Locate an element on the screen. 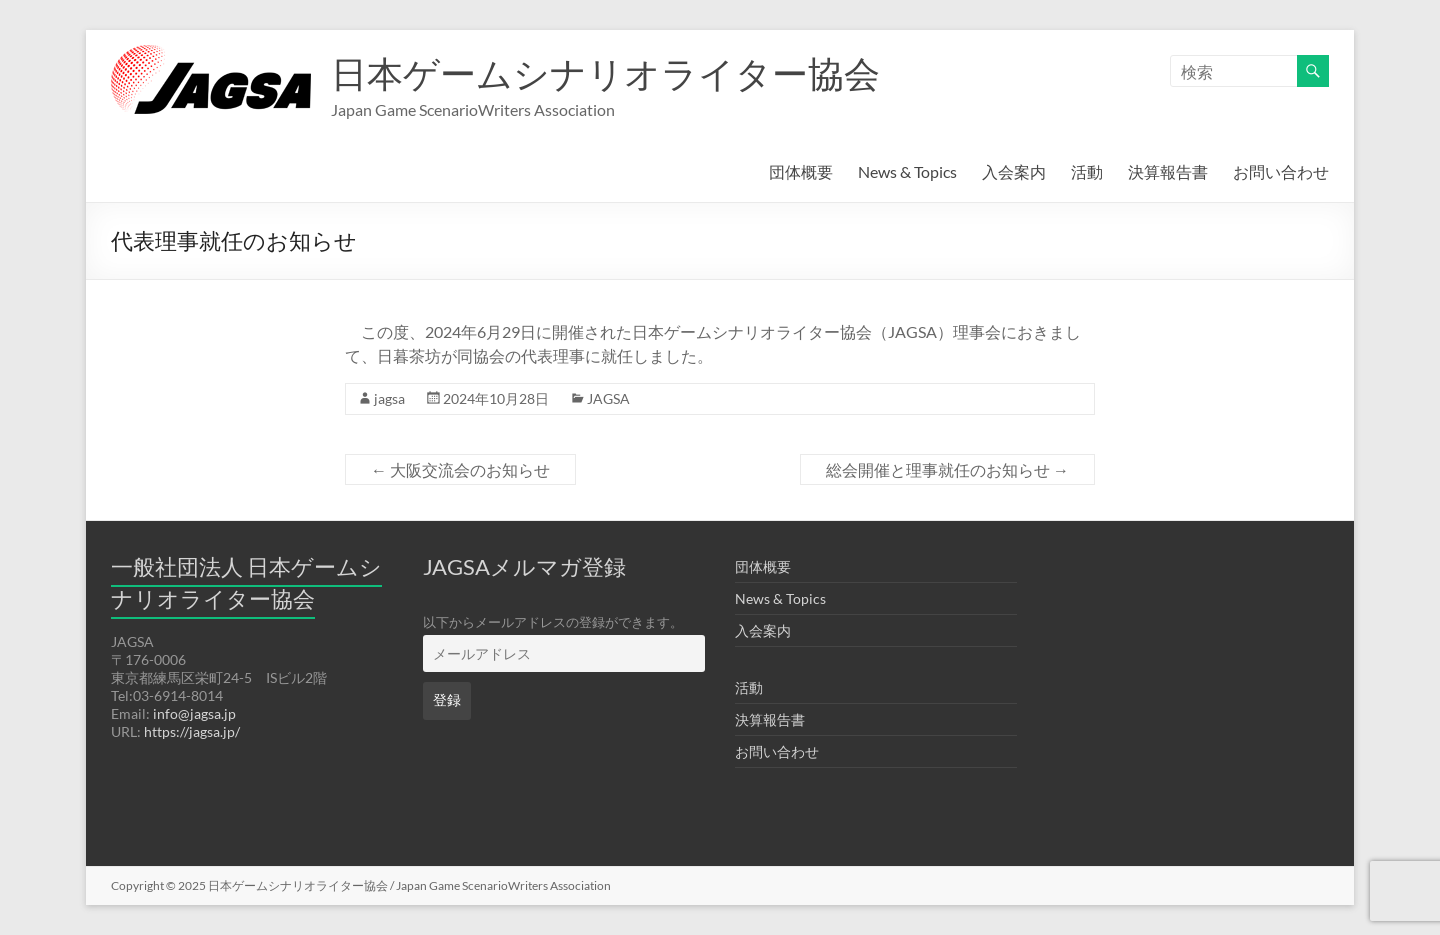 The image size is (1440, 935). 入会案内 is located at coordinates (1014, 171).